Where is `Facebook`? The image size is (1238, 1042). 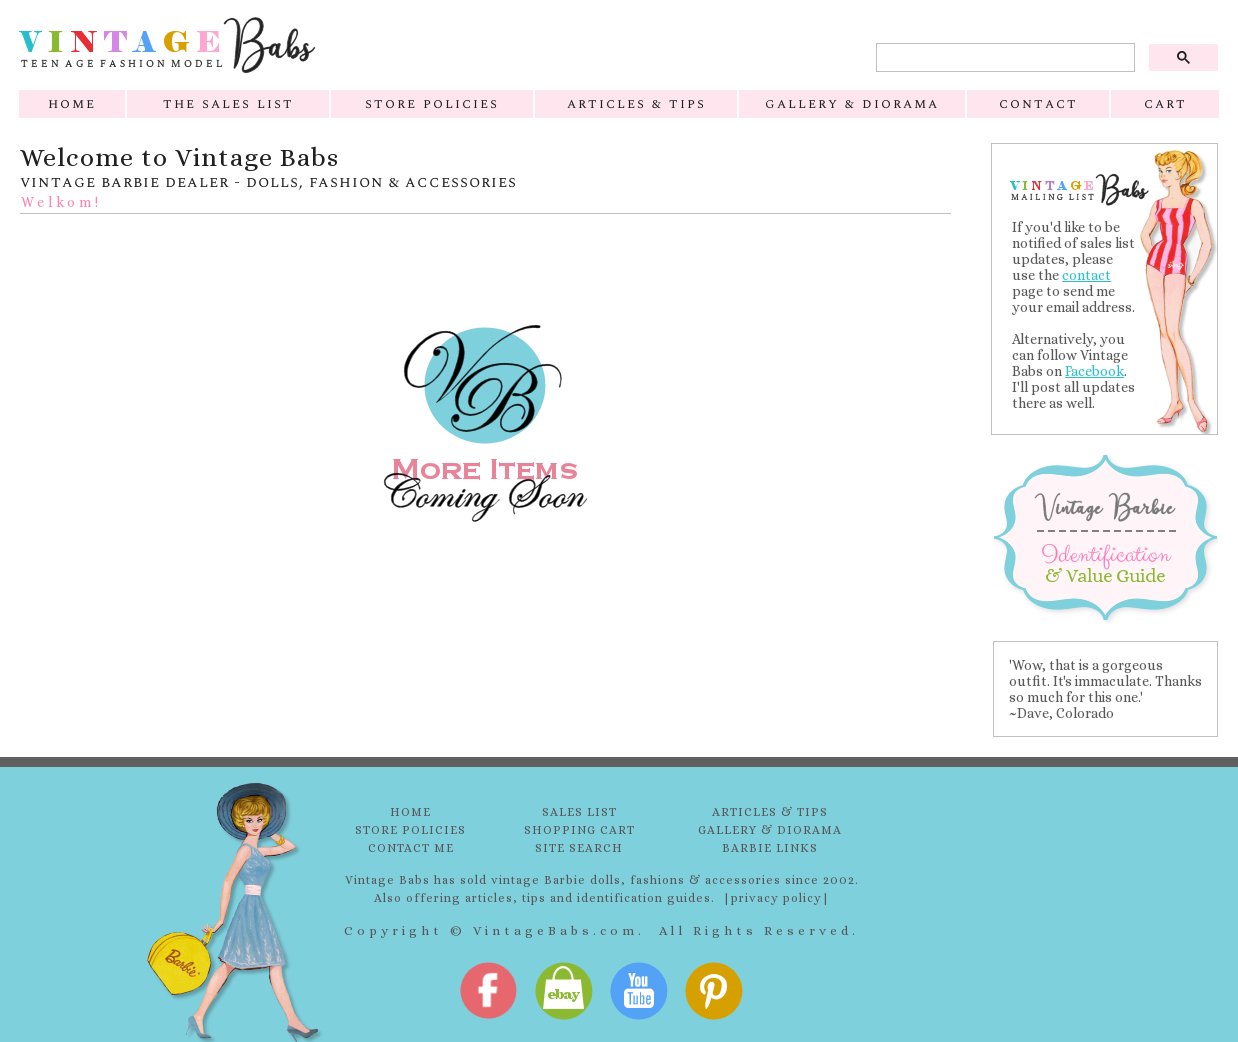
Facebook is located at coordinates (1094, 371).